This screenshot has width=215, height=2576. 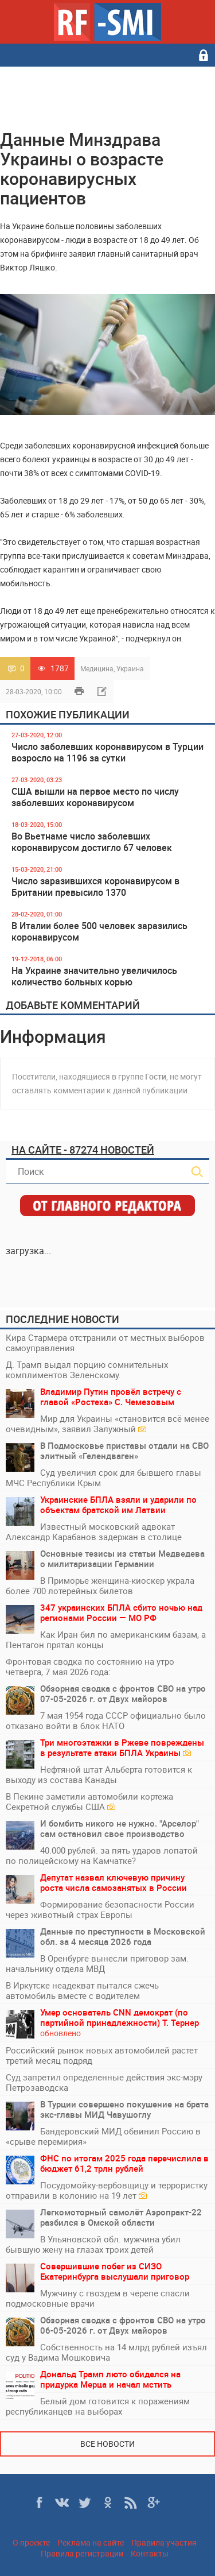 What do you see at coordinates (107, 1423) in the screenshot?
I see `Мир для Украины «становится всё менее очевидным», заявил Залужный` at bounding box center [107, 1423].